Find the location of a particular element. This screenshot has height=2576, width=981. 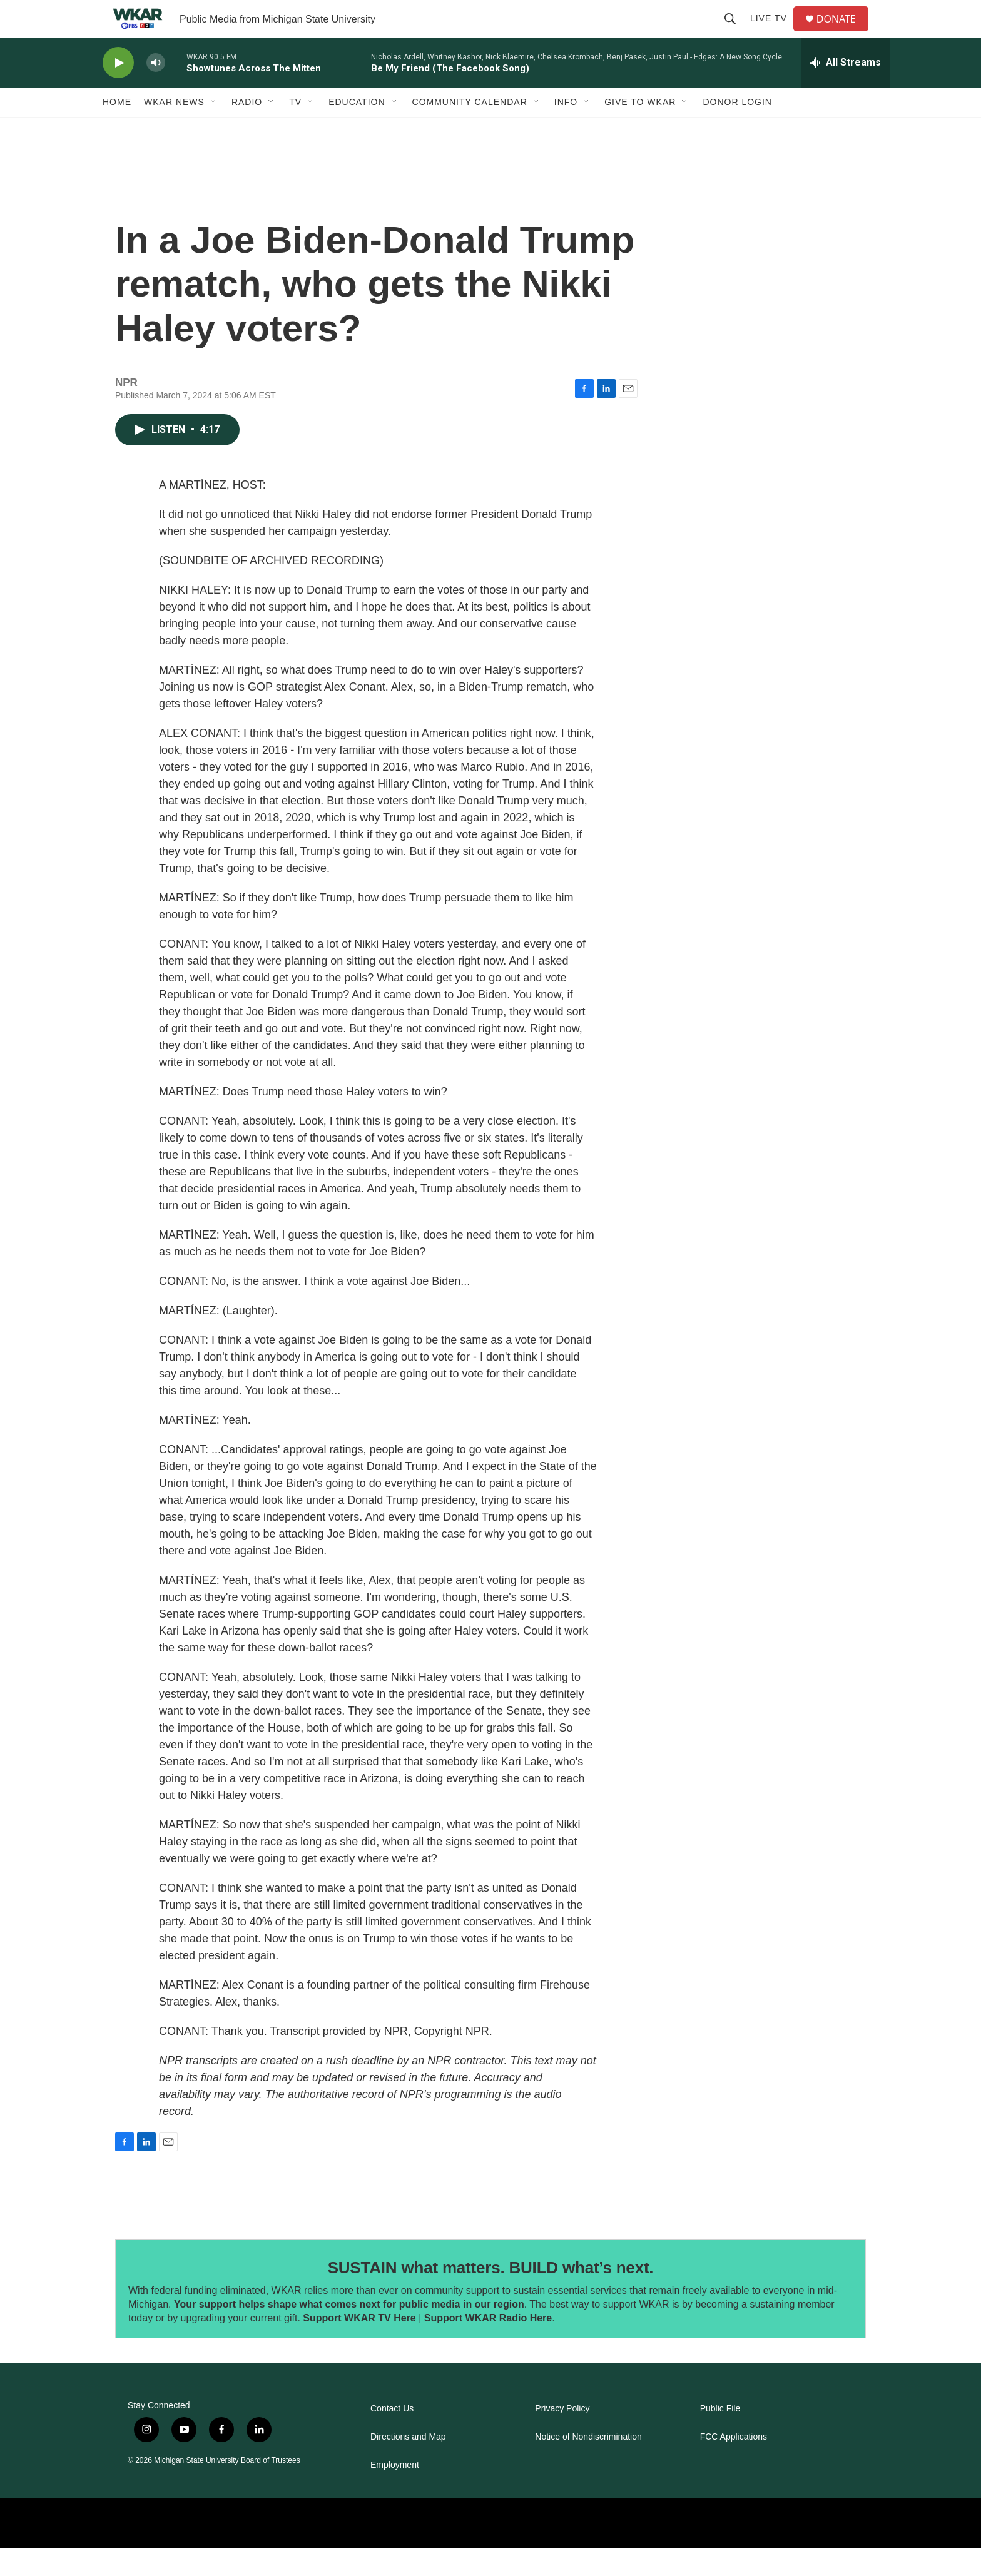

[all streams] is located at coordinates (845, 91).